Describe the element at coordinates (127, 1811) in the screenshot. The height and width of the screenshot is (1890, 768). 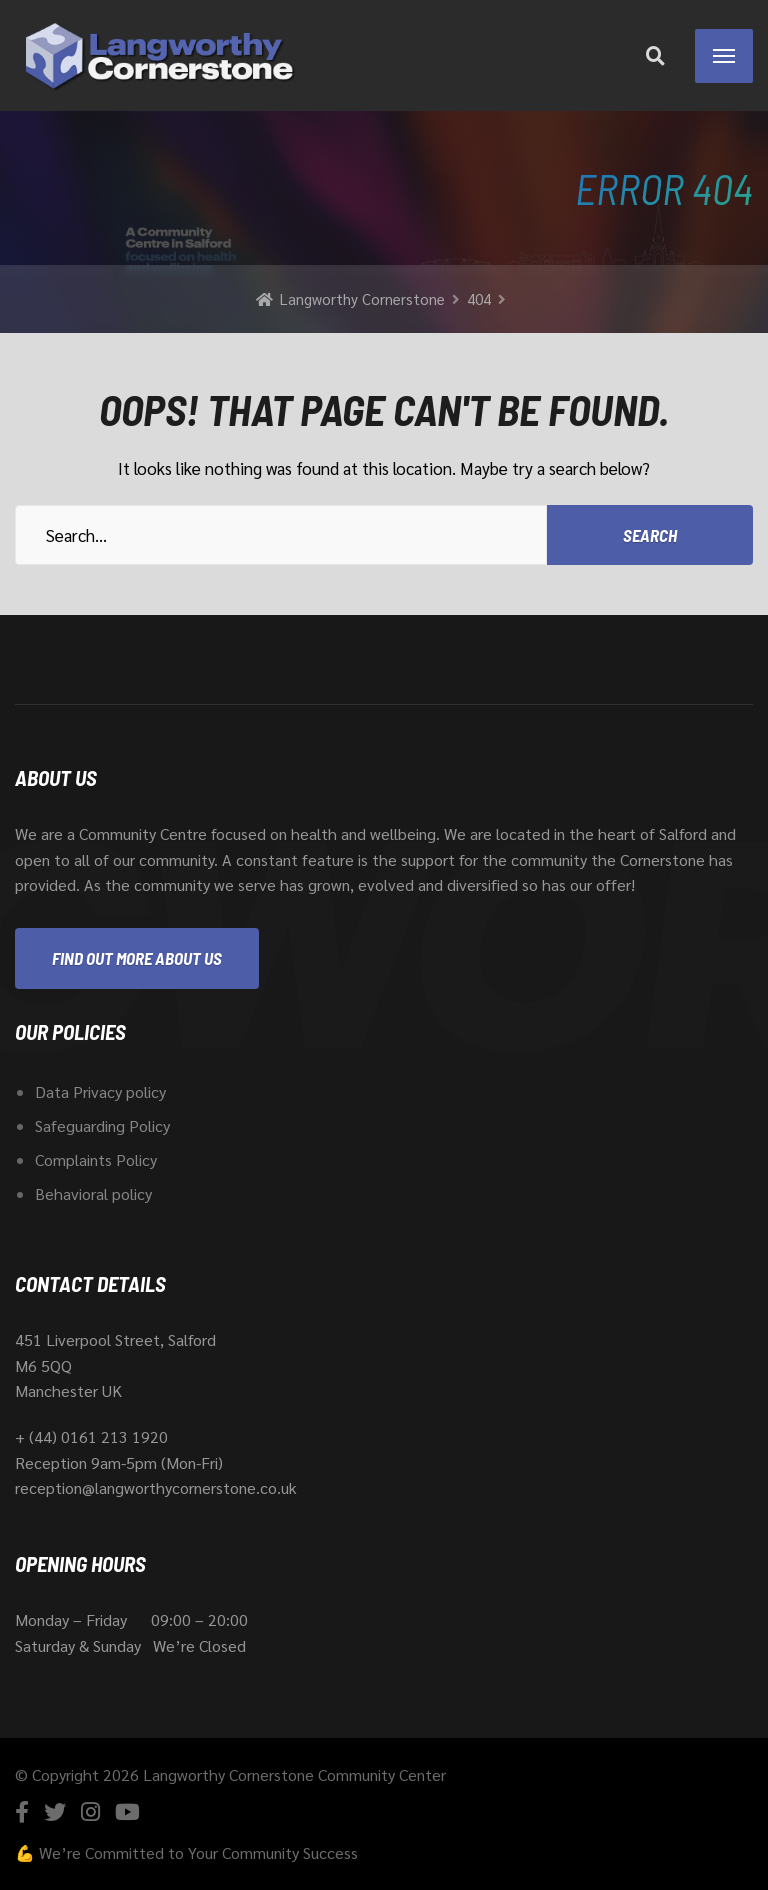
I see `[YouTube]` at that location.